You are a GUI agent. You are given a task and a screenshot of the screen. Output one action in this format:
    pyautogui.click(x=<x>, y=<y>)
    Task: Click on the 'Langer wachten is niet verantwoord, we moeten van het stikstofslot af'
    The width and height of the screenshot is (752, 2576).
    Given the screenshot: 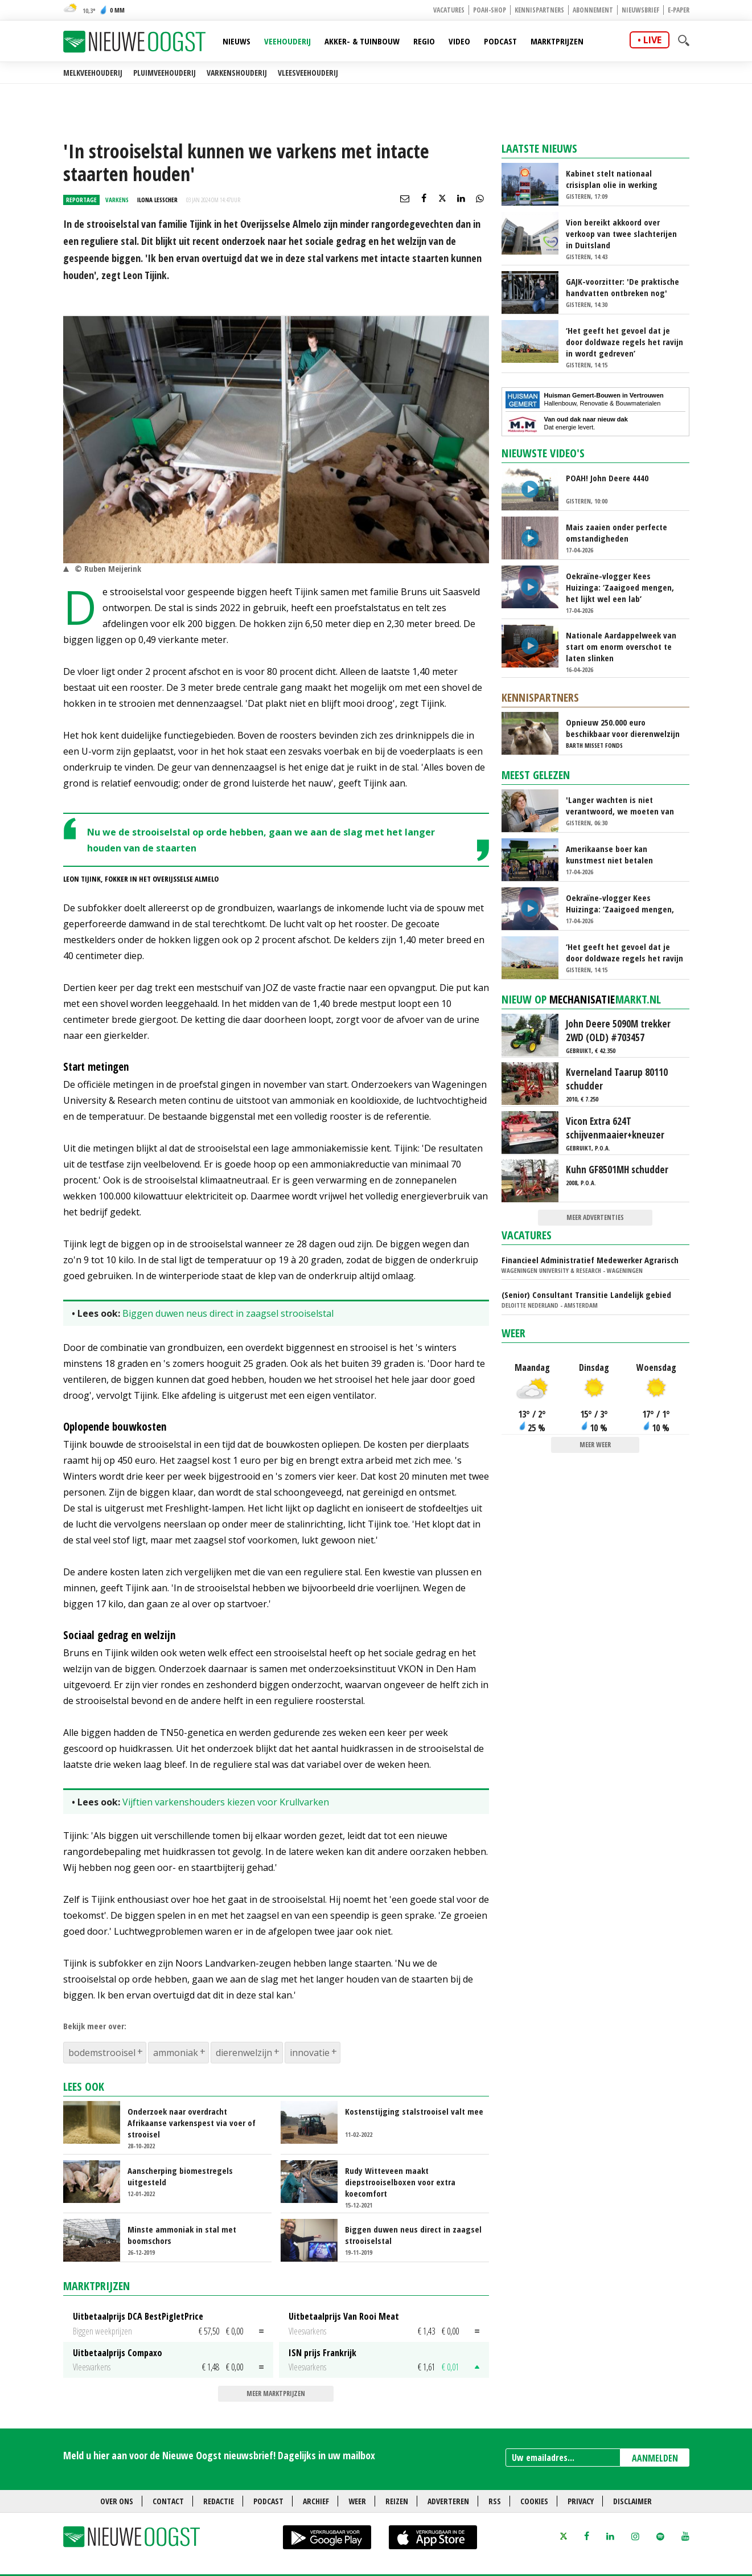 What is the action you would take?
    pyautogui.click(x=620, y=805)
    